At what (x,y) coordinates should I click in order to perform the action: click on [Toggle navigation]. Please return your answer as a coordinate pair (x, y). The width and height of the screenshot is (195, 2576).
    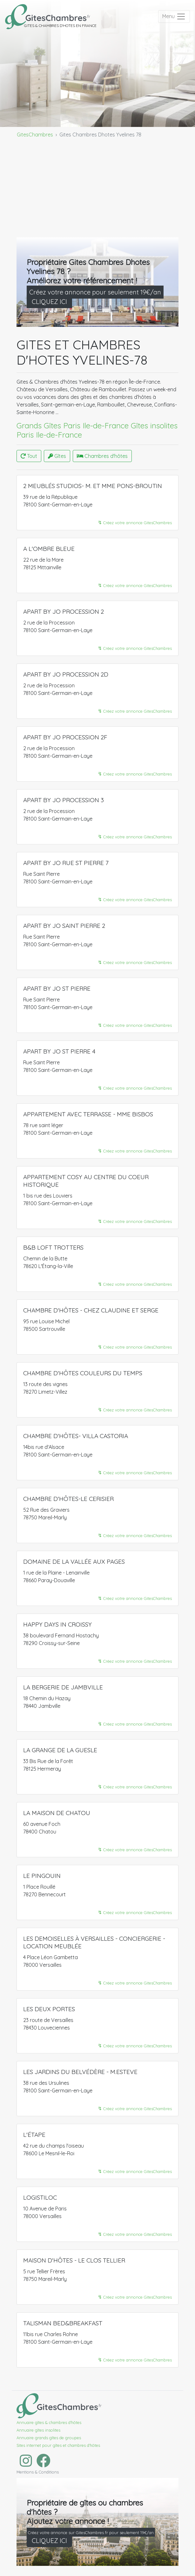
    Looking at the image, I should click on (174, 16).